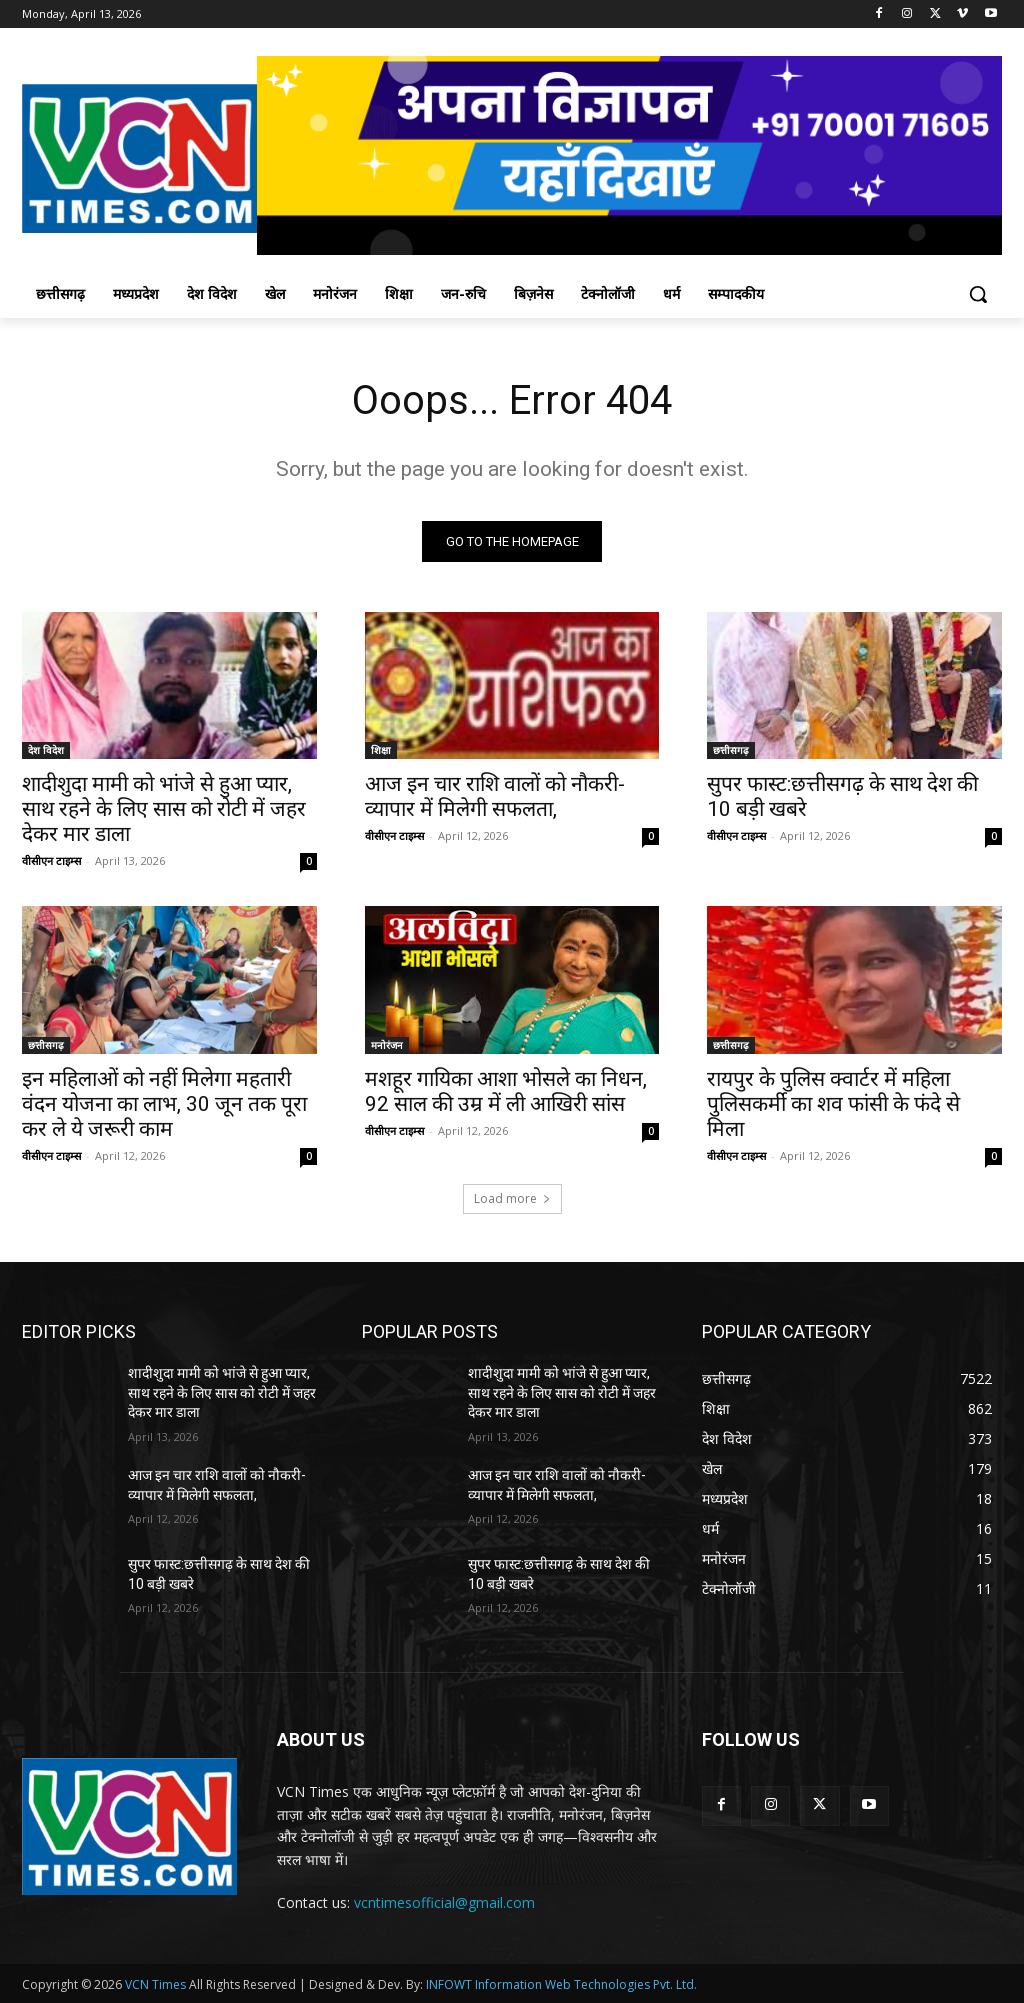  Describe the element at coordinates (164, 1103) in the screenshot. I see `इन महिलाओं को नहीं मिलेगा महतारी वंदन योजना का लाभ, 30 जून तक पूरा कर ले ये जरूरी काम` at that location.